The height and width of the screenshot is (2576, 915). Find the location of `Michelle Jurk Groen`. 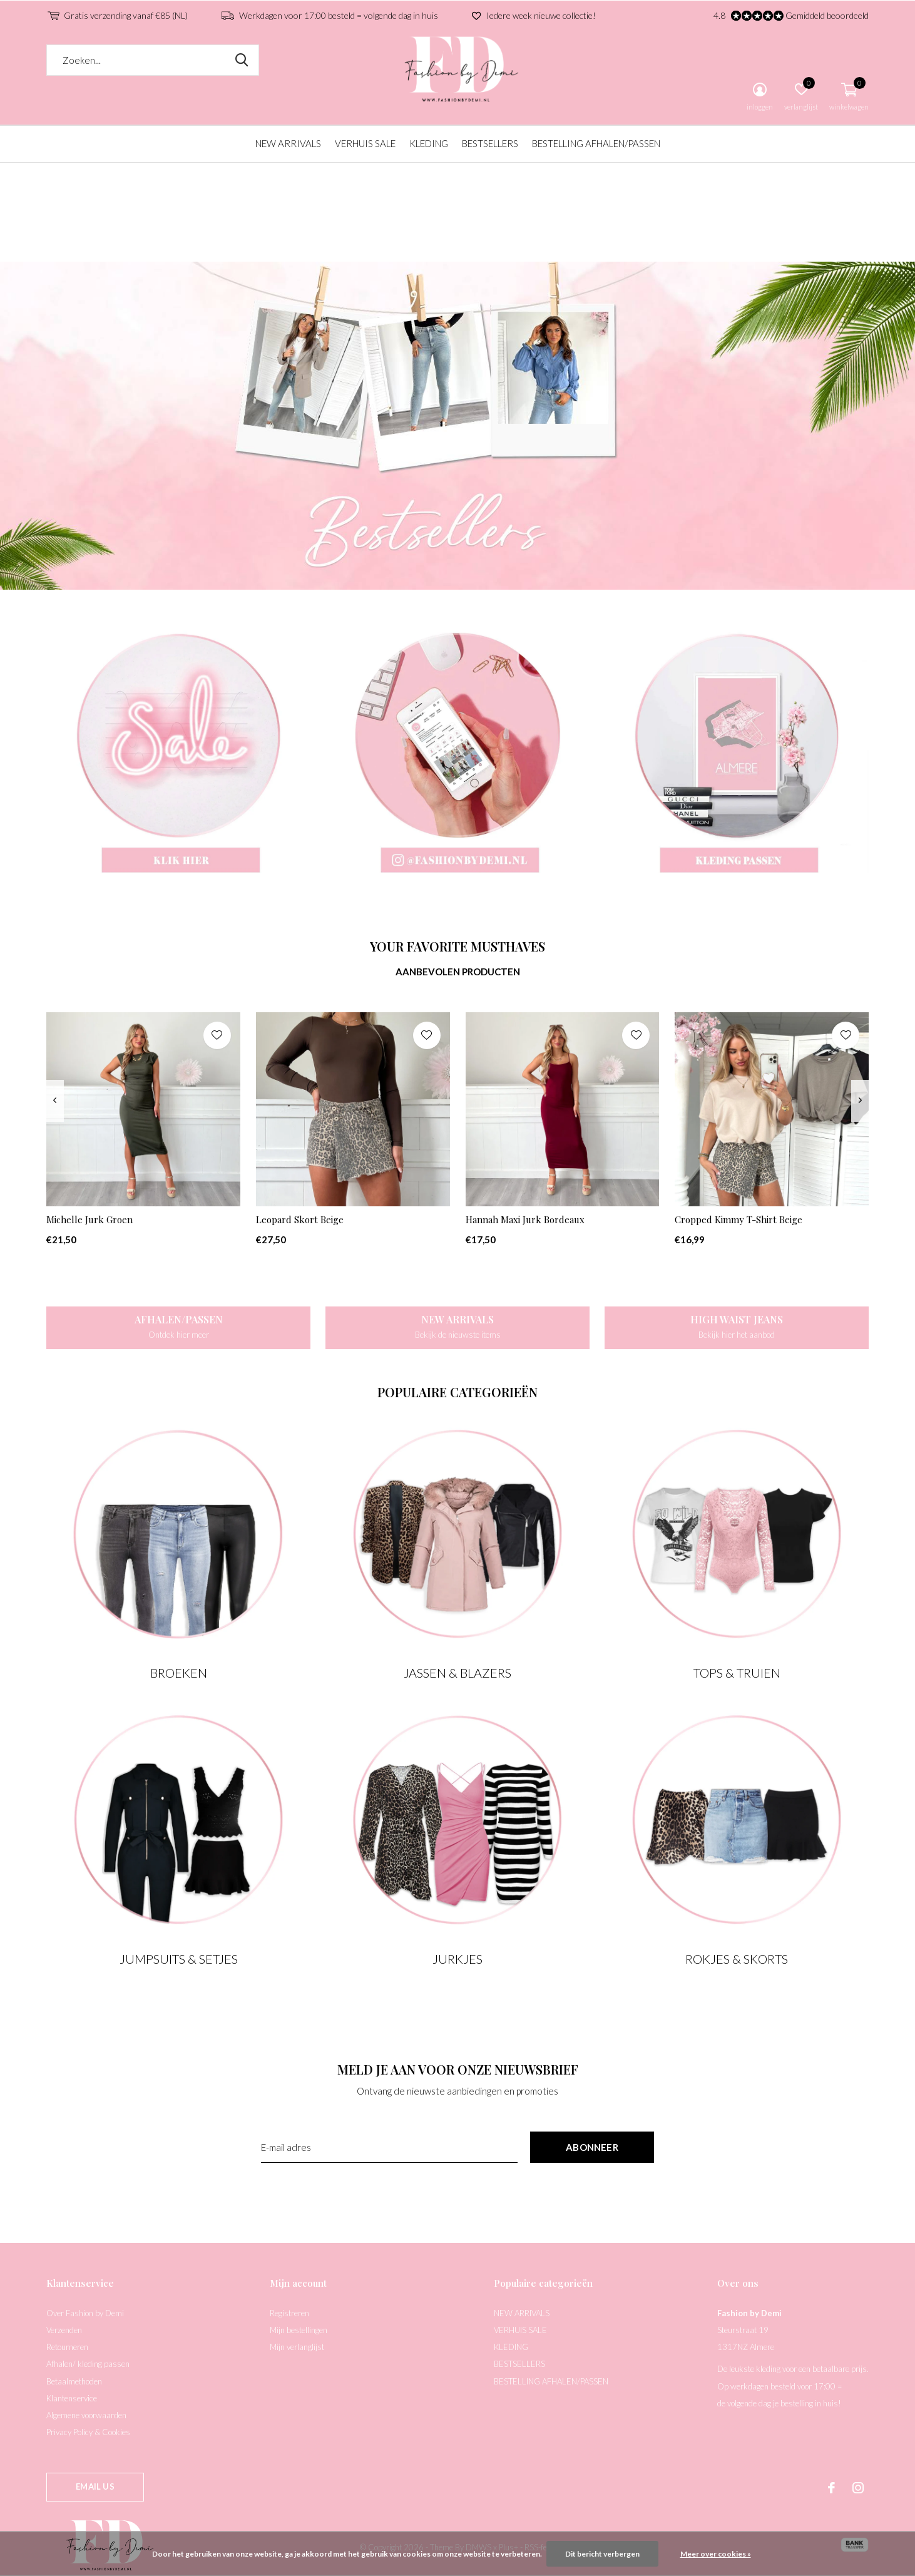

Michelle Jurk Groen is located at coordinates (89, 1219).